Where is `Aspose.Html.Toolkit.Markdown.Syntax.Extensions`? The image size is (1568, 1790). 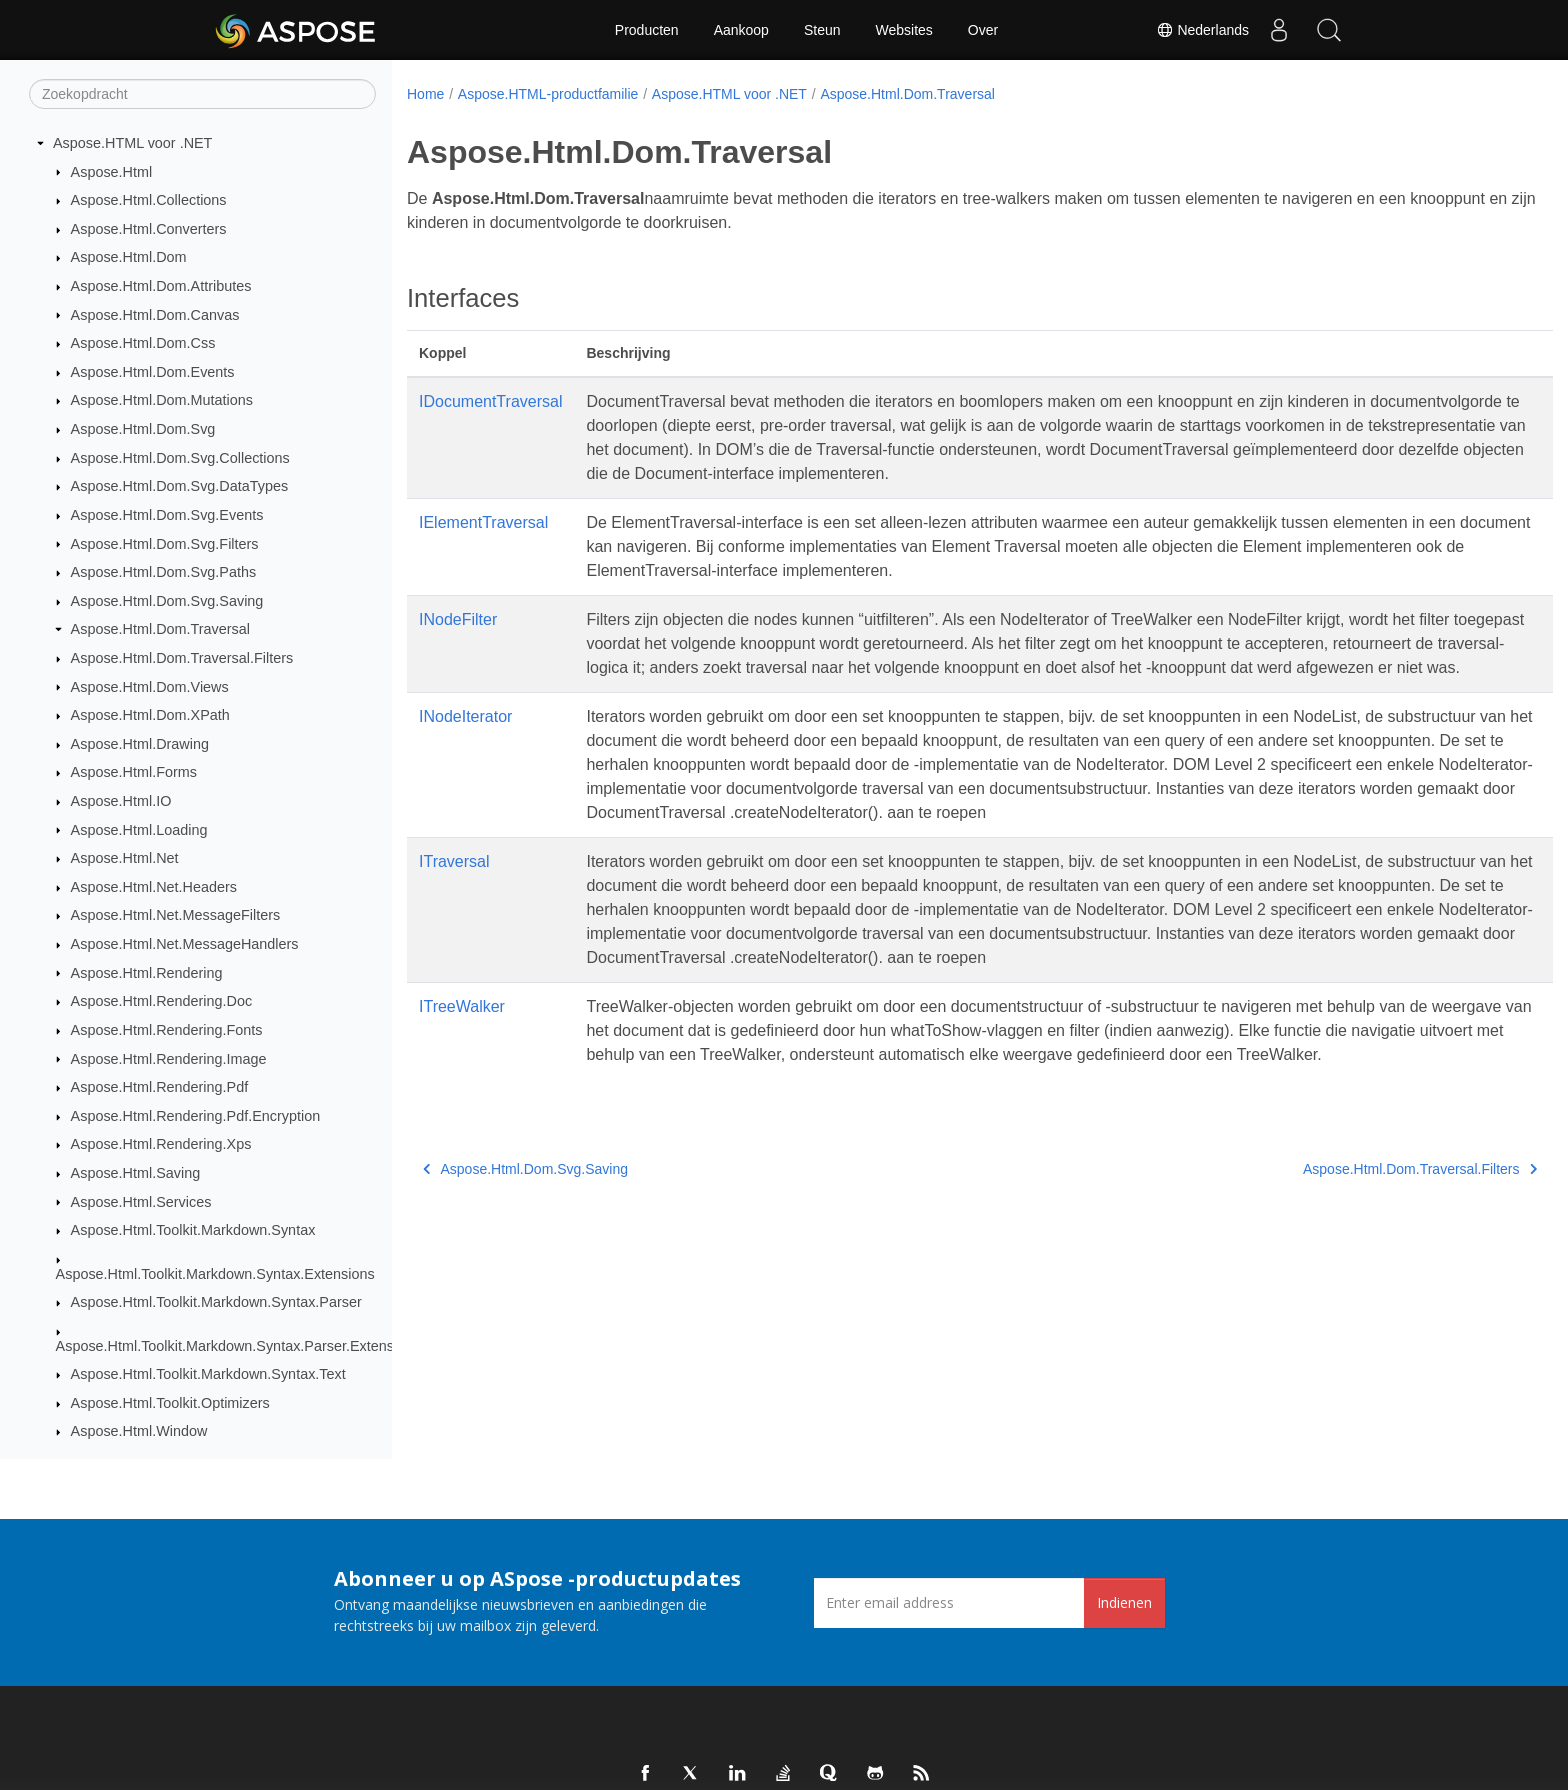
Aspose.Html.Toolkit.Markdown.Syntax.Extensions is located at coordinates (215, 1274).